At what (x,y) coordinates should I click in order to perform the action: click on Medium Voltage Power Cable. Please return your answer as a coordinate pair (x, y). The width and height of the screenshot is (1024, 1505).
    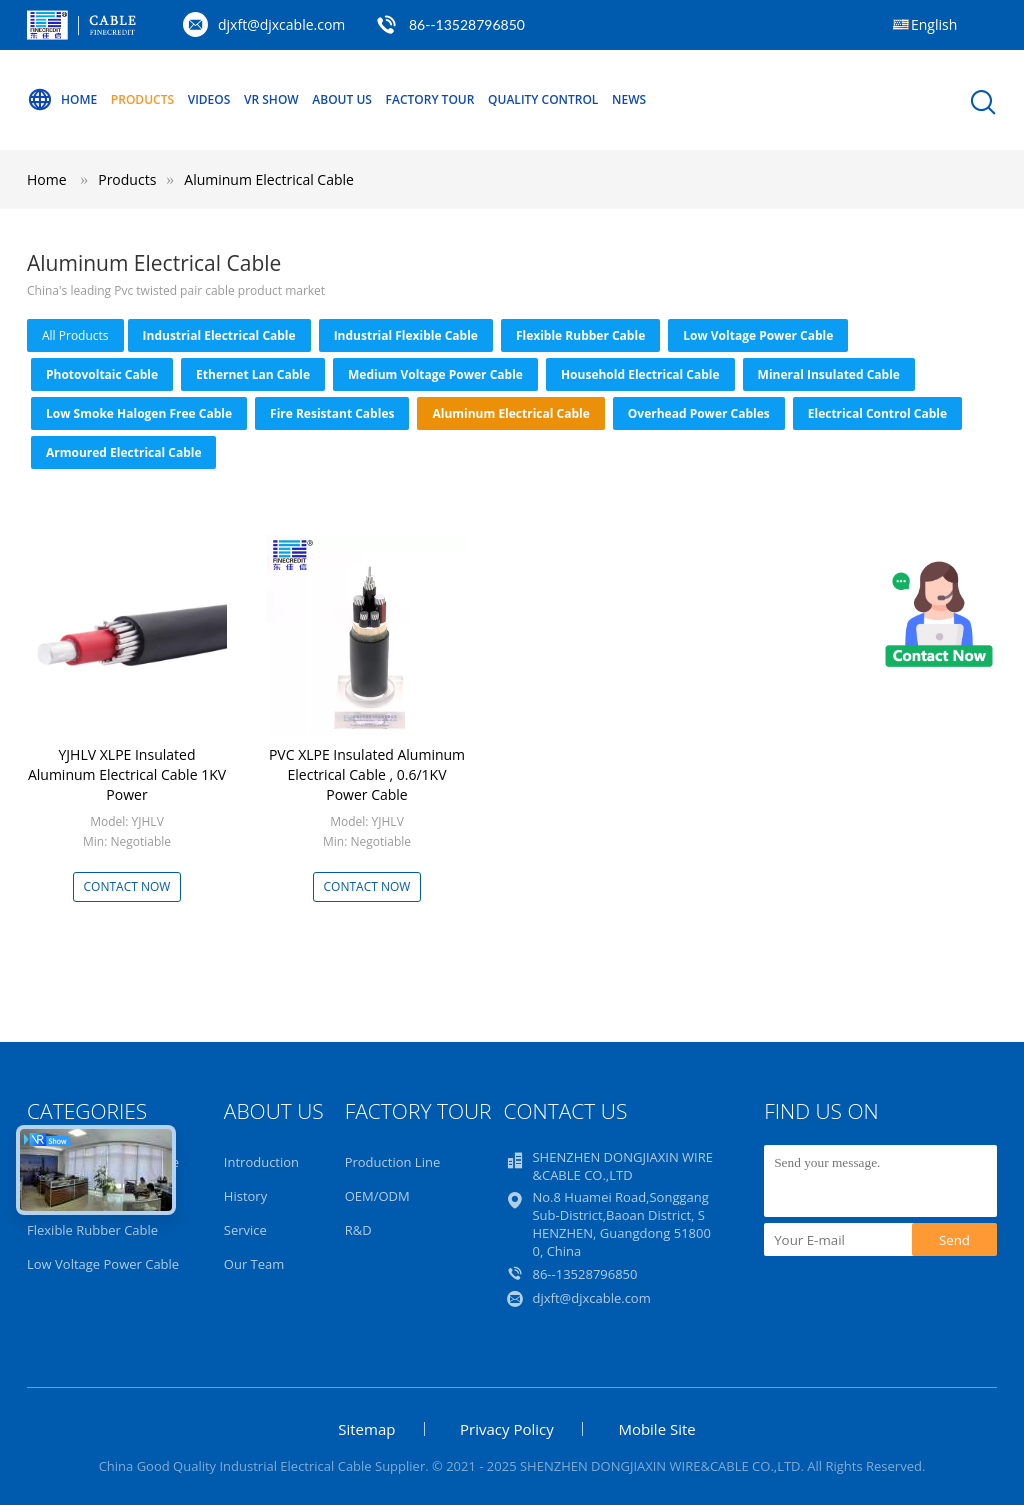
    Looking at the image, I should click on (435, 374).